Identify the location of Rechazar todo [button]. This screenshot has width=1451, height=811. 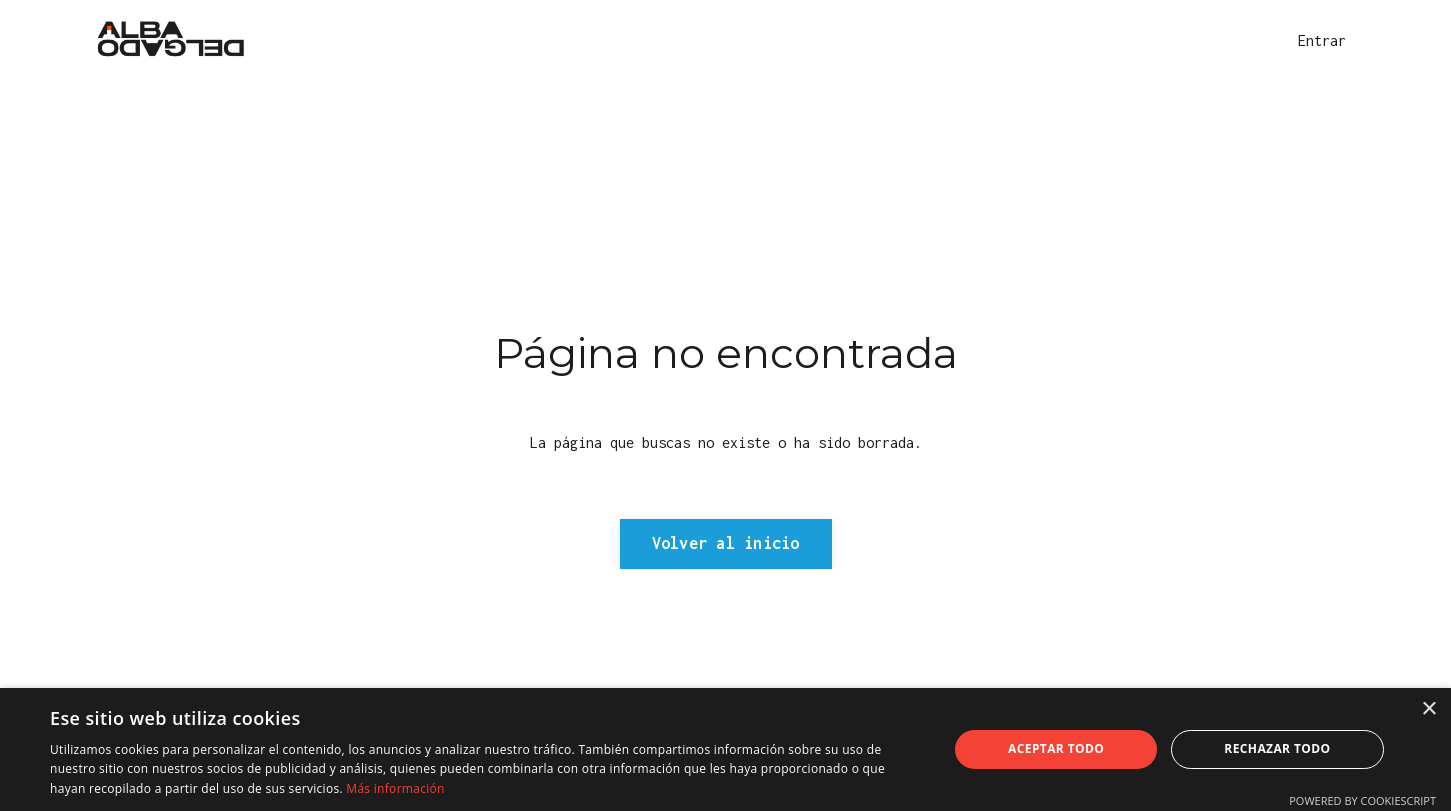
(1277, 748).